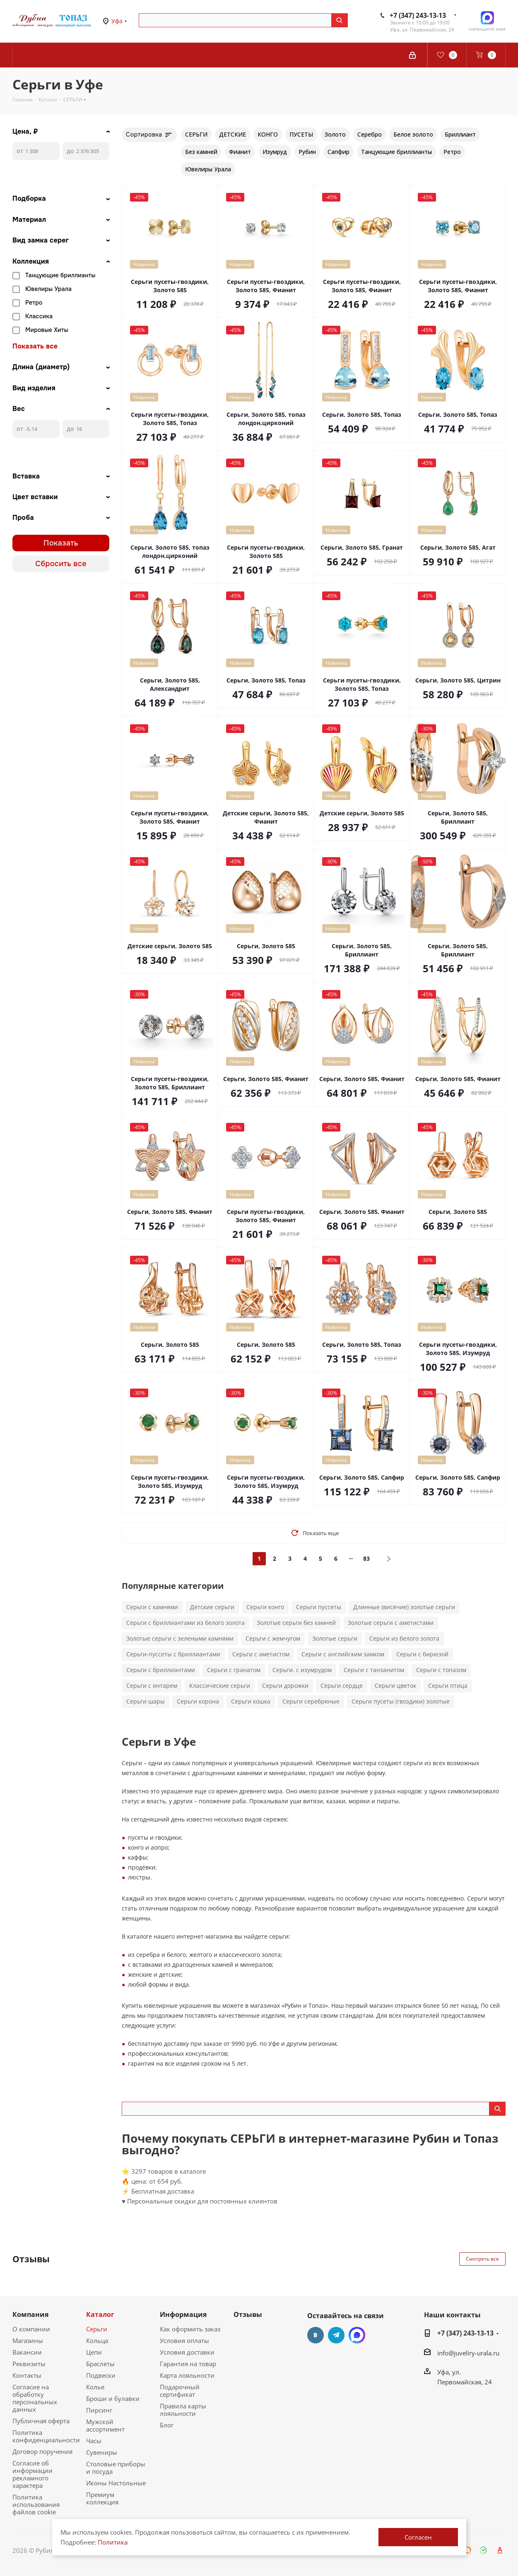 The height and width of the screenshot is (2576, 518). I want to click on Серьги с топазом, so click(441, 1670).